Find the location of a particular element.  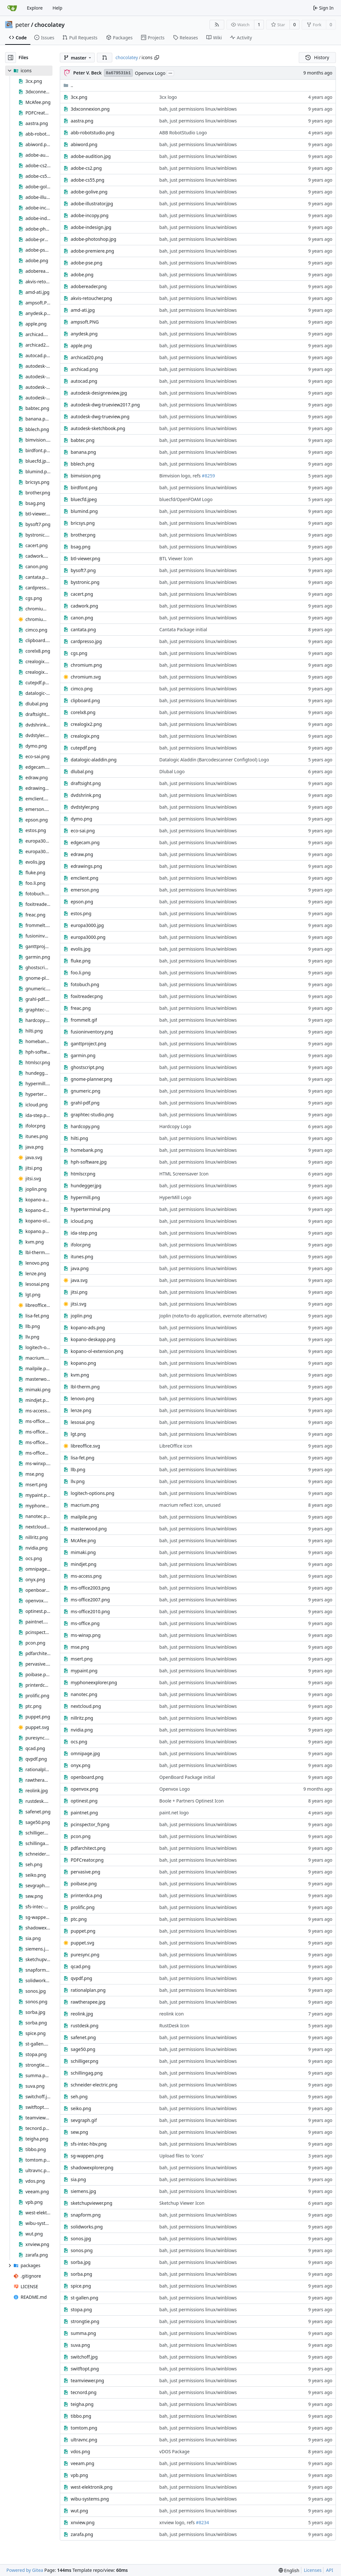

cgs.png is located at coordinates (79, 653).